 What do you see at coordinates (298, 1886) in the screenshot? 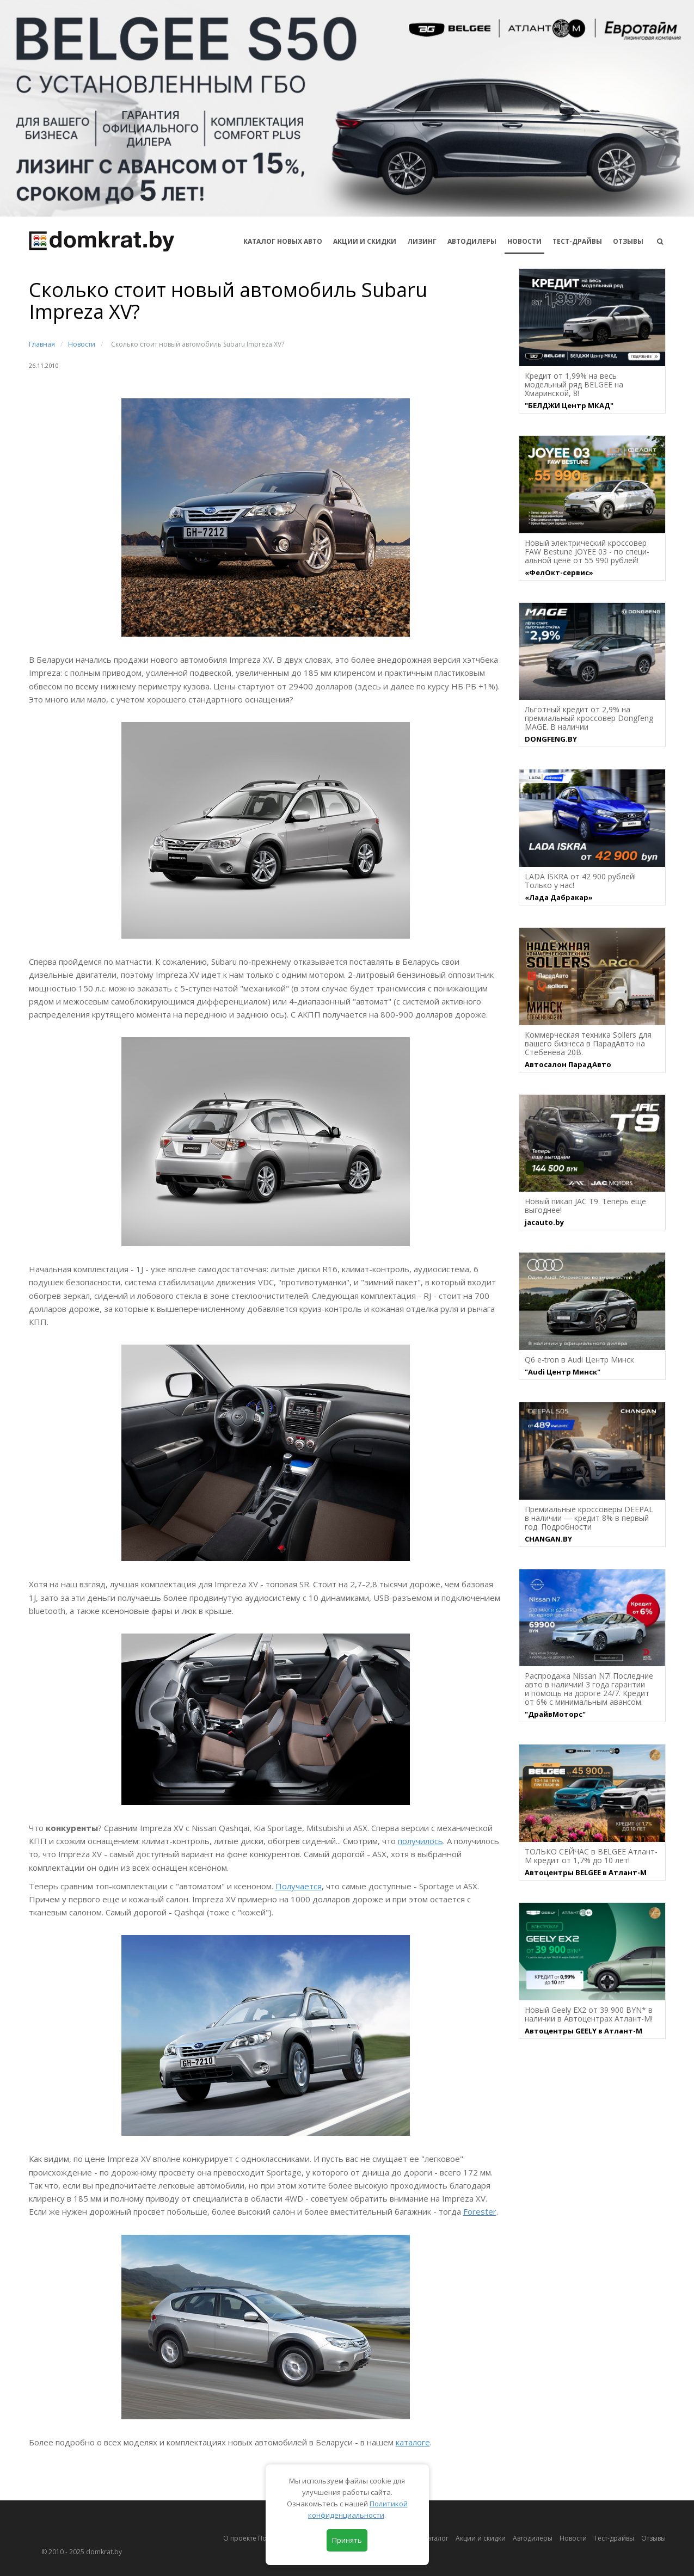
I see `Получается` at bounding box center [298, 1886].